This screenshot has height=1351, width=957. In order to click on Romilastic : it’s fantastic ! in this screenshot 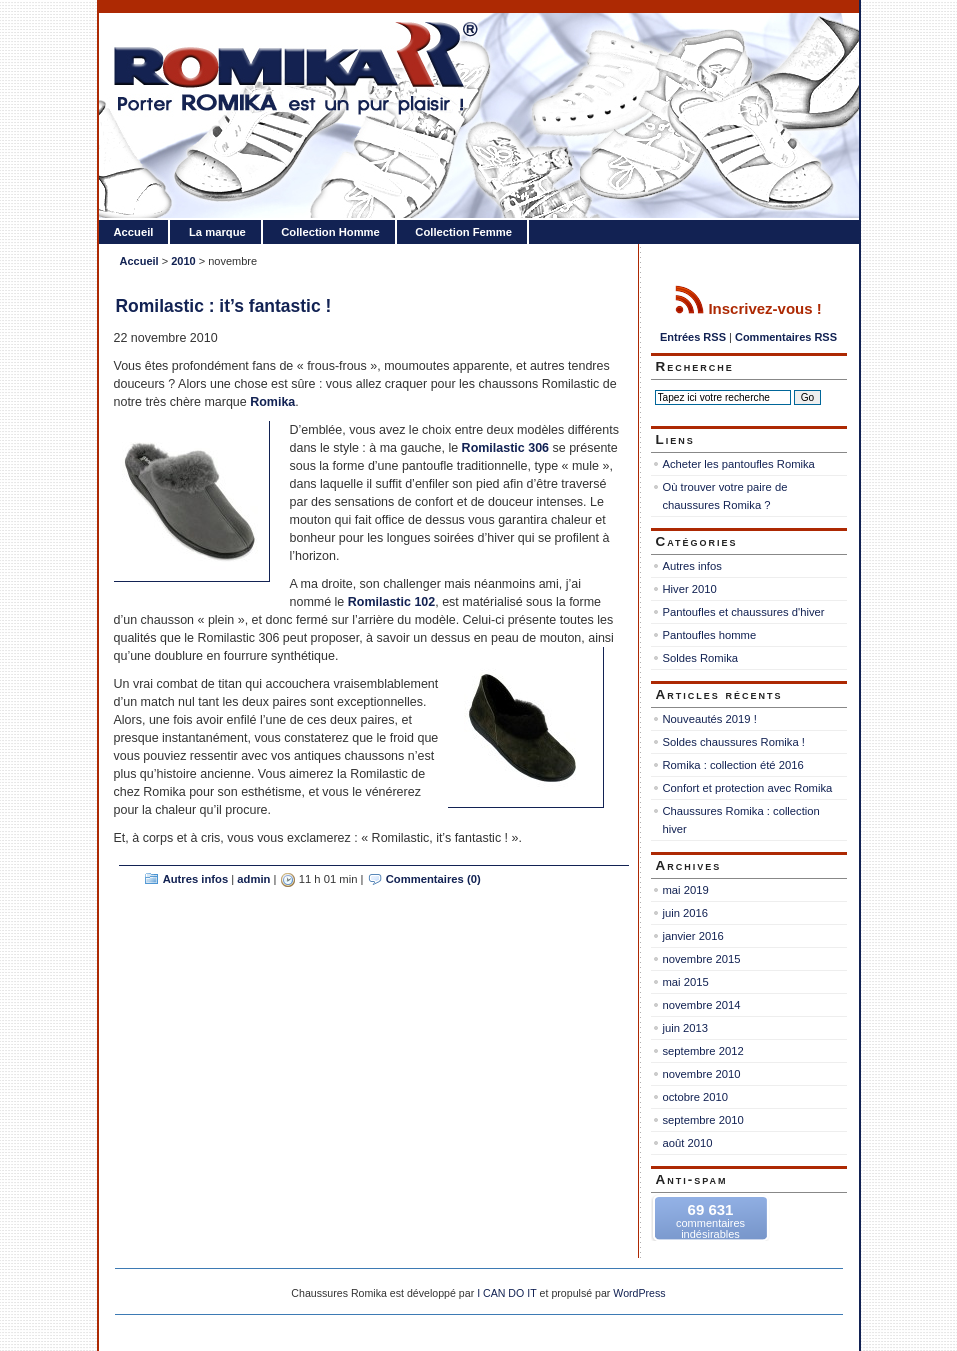, I will do `click(224, 306)`.